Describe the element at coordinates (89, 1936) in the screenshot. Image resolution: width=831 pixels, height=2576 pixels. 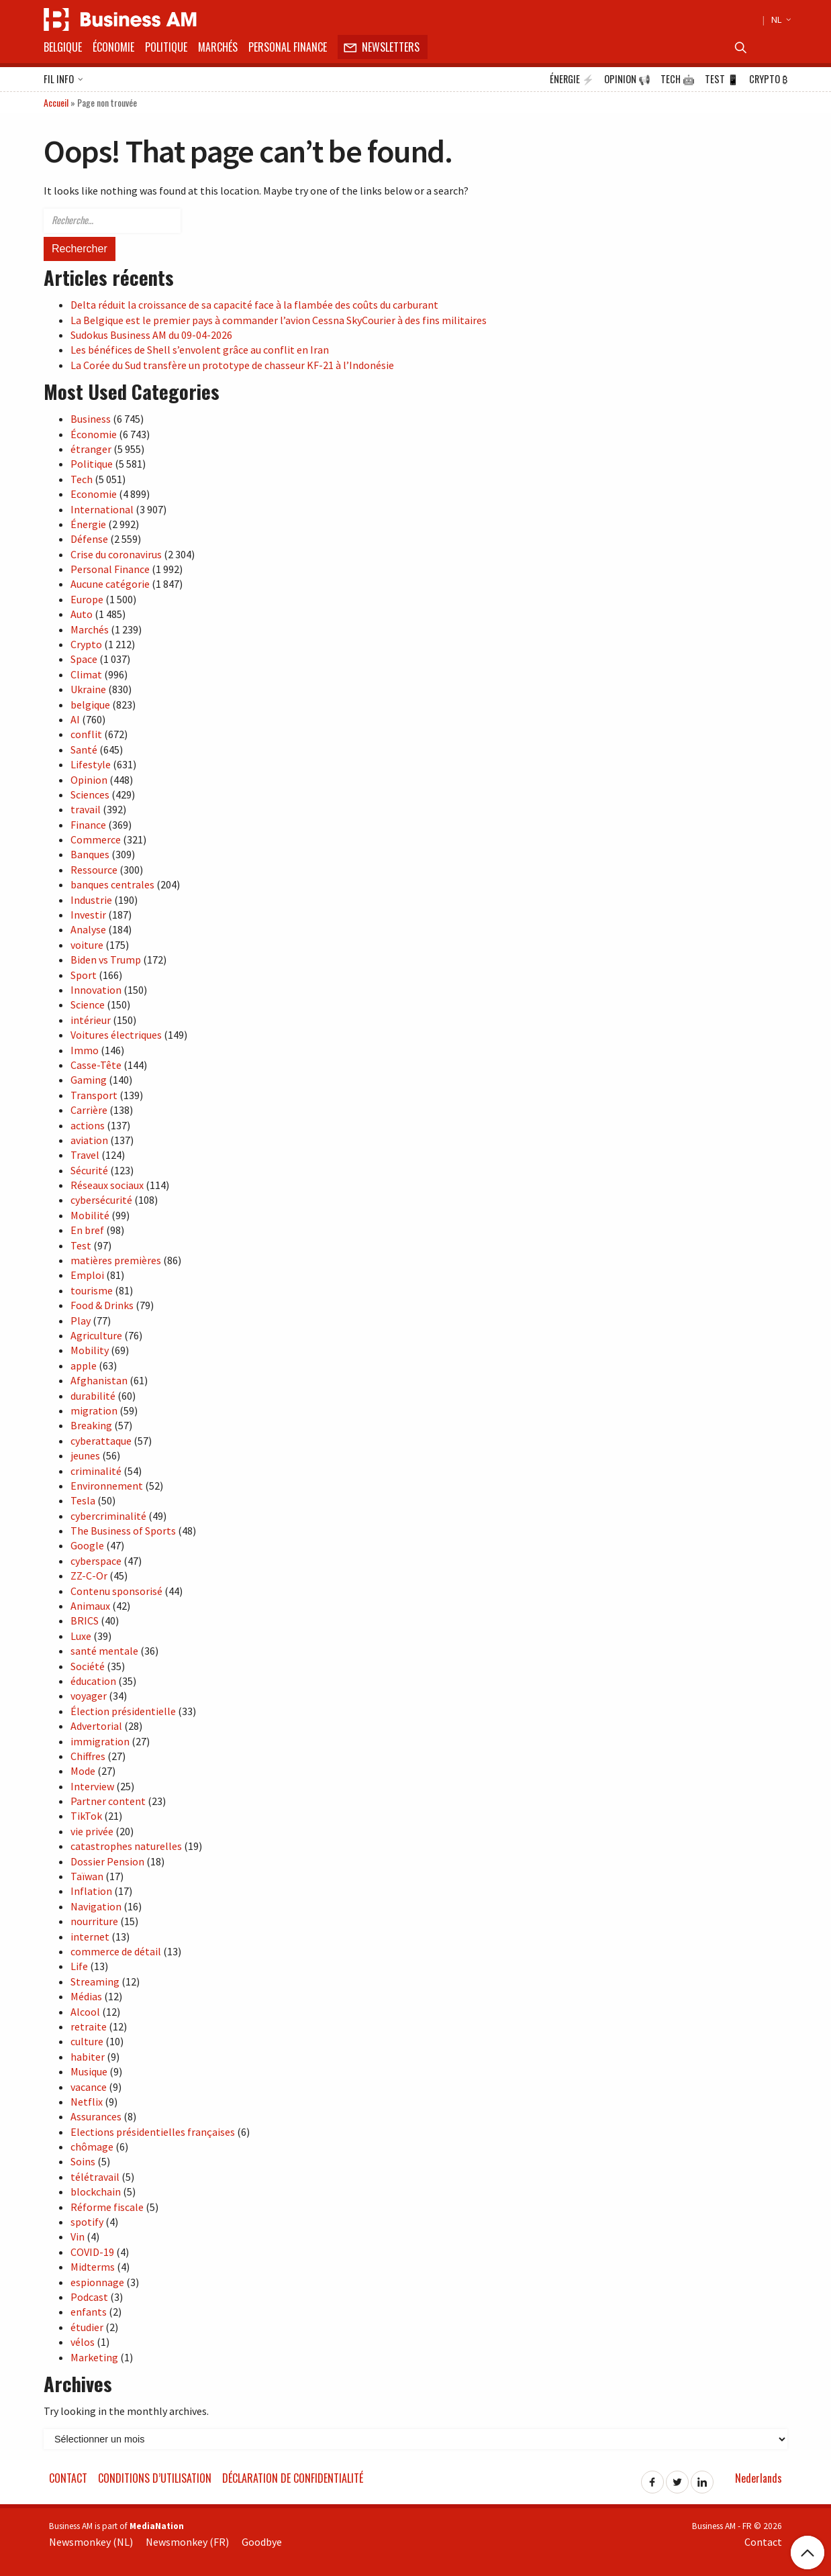
I see `internet` at that location.